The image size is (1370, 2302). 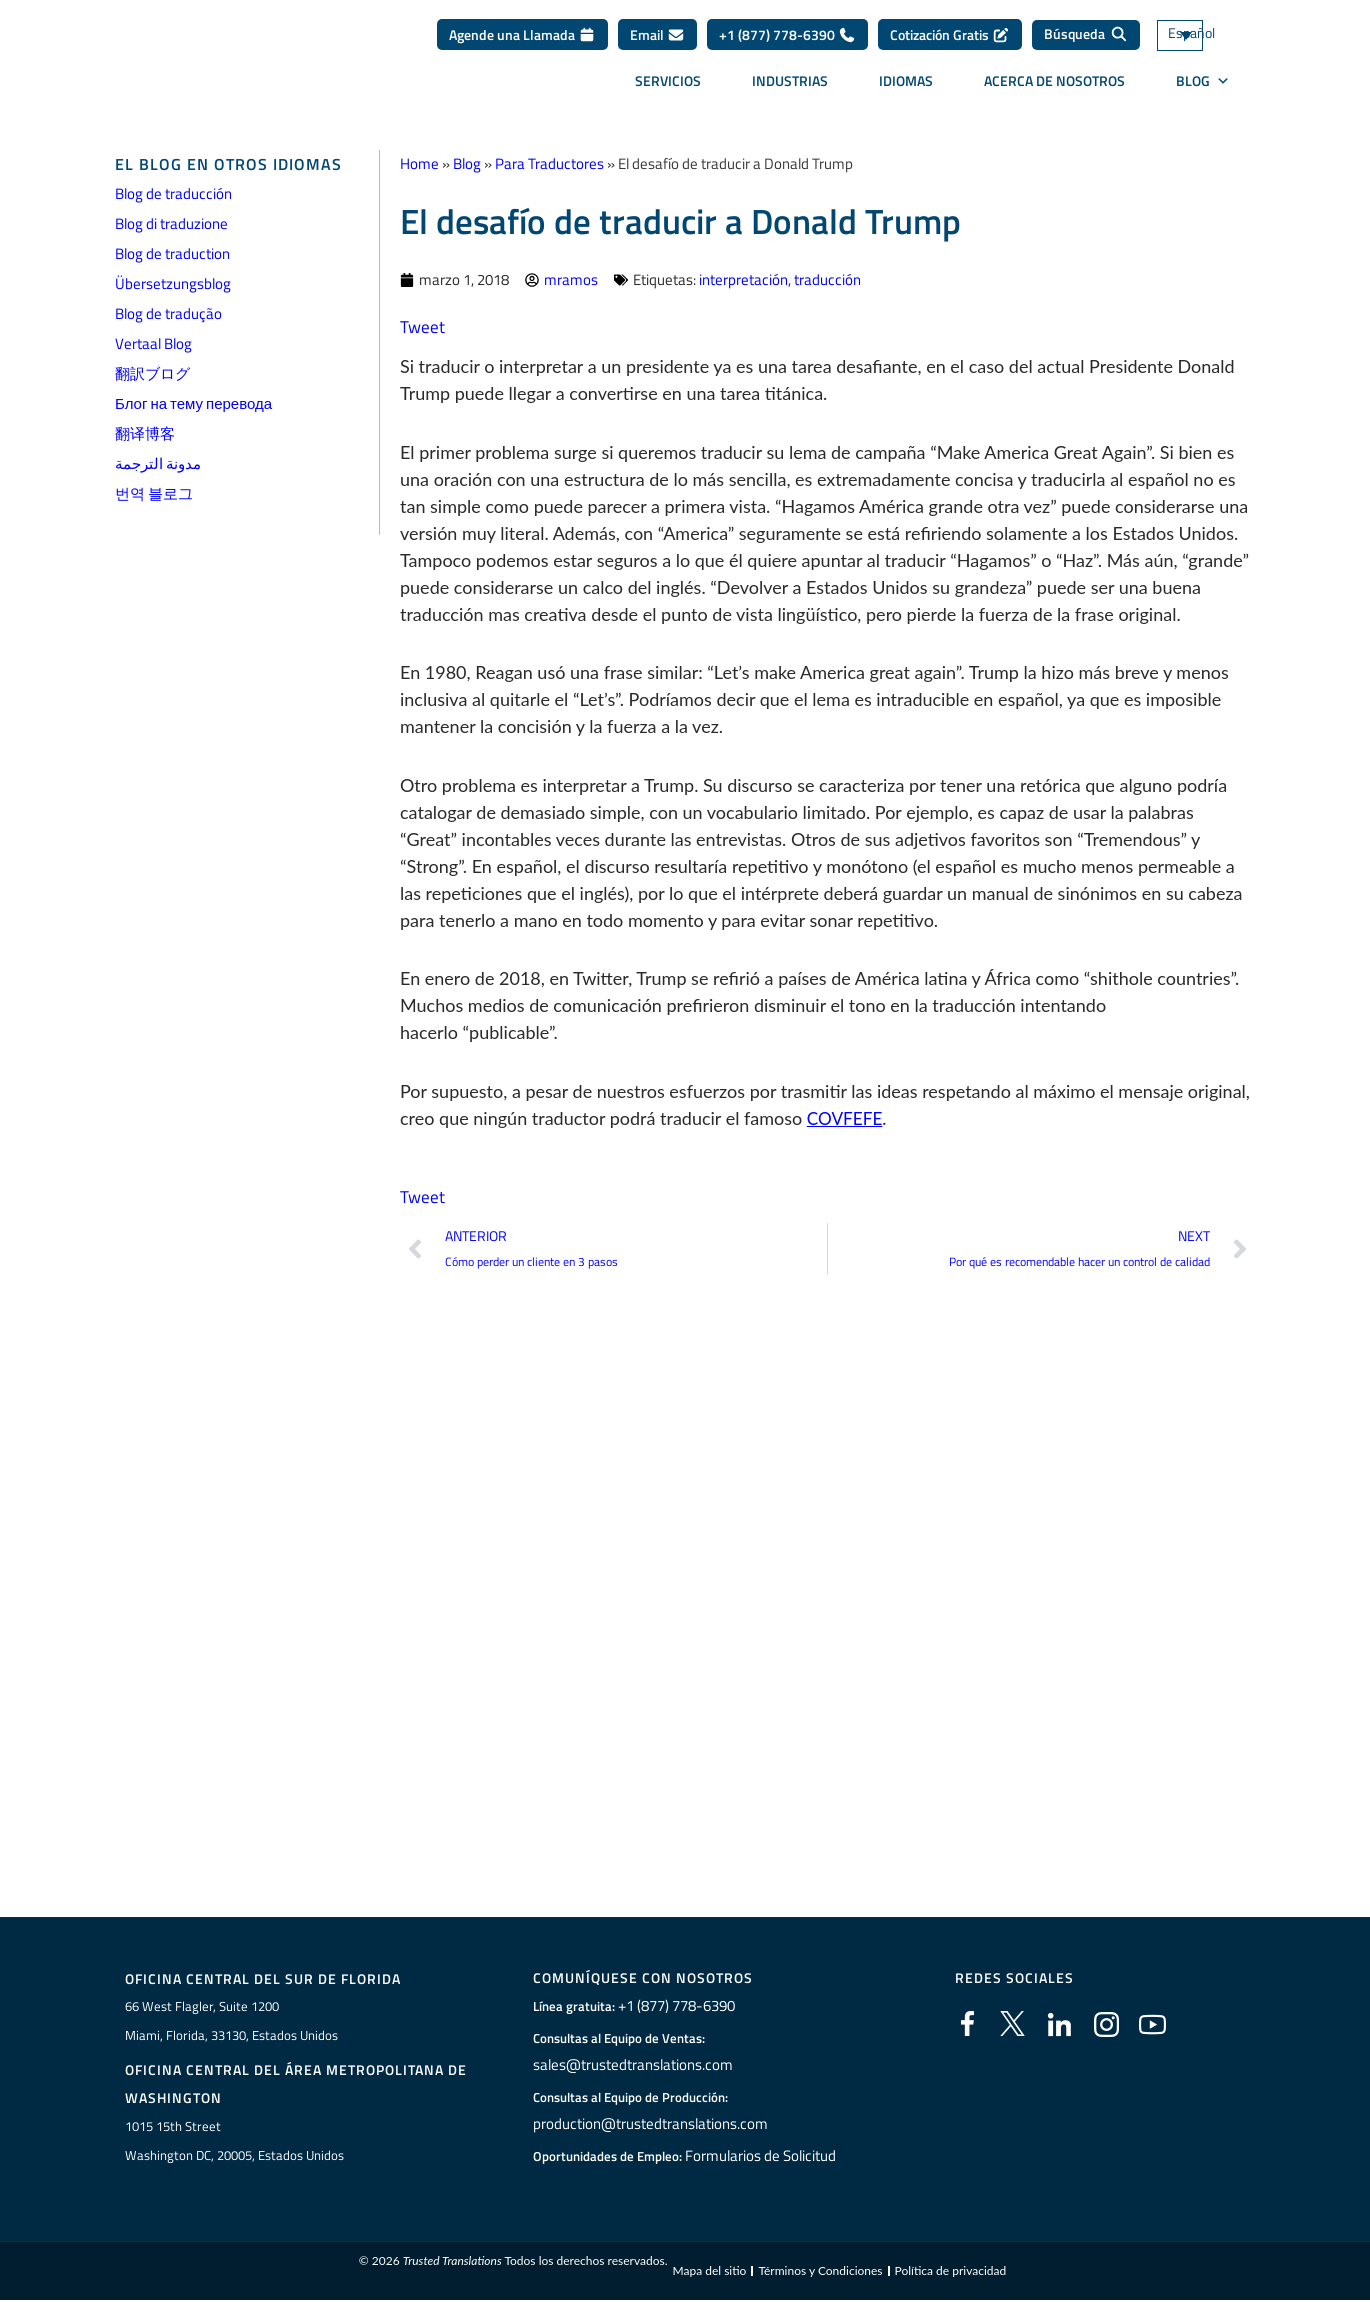 I want to click on Blog, so click(x=467, y=163).